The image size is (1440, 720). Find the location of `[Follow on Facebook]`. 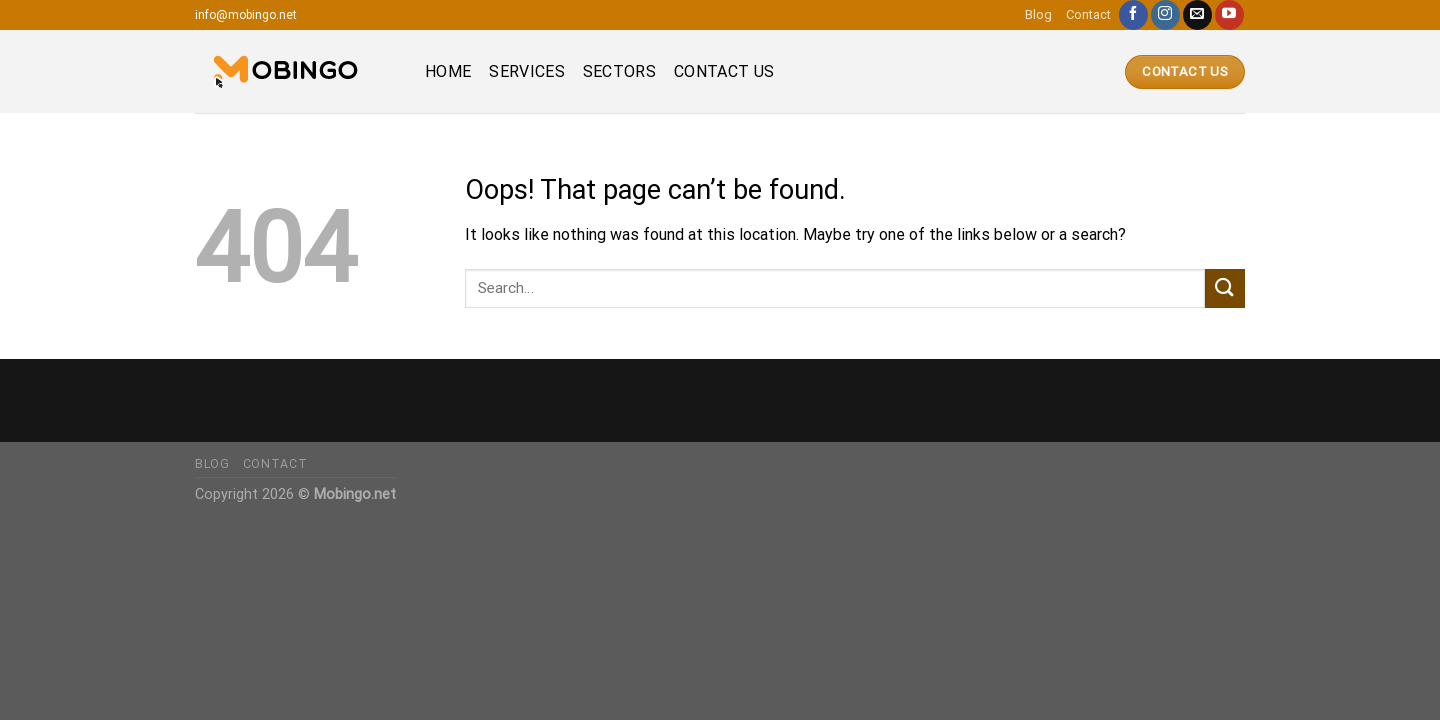

[Follow on Facebook] is located at coordinates (1133, 15).